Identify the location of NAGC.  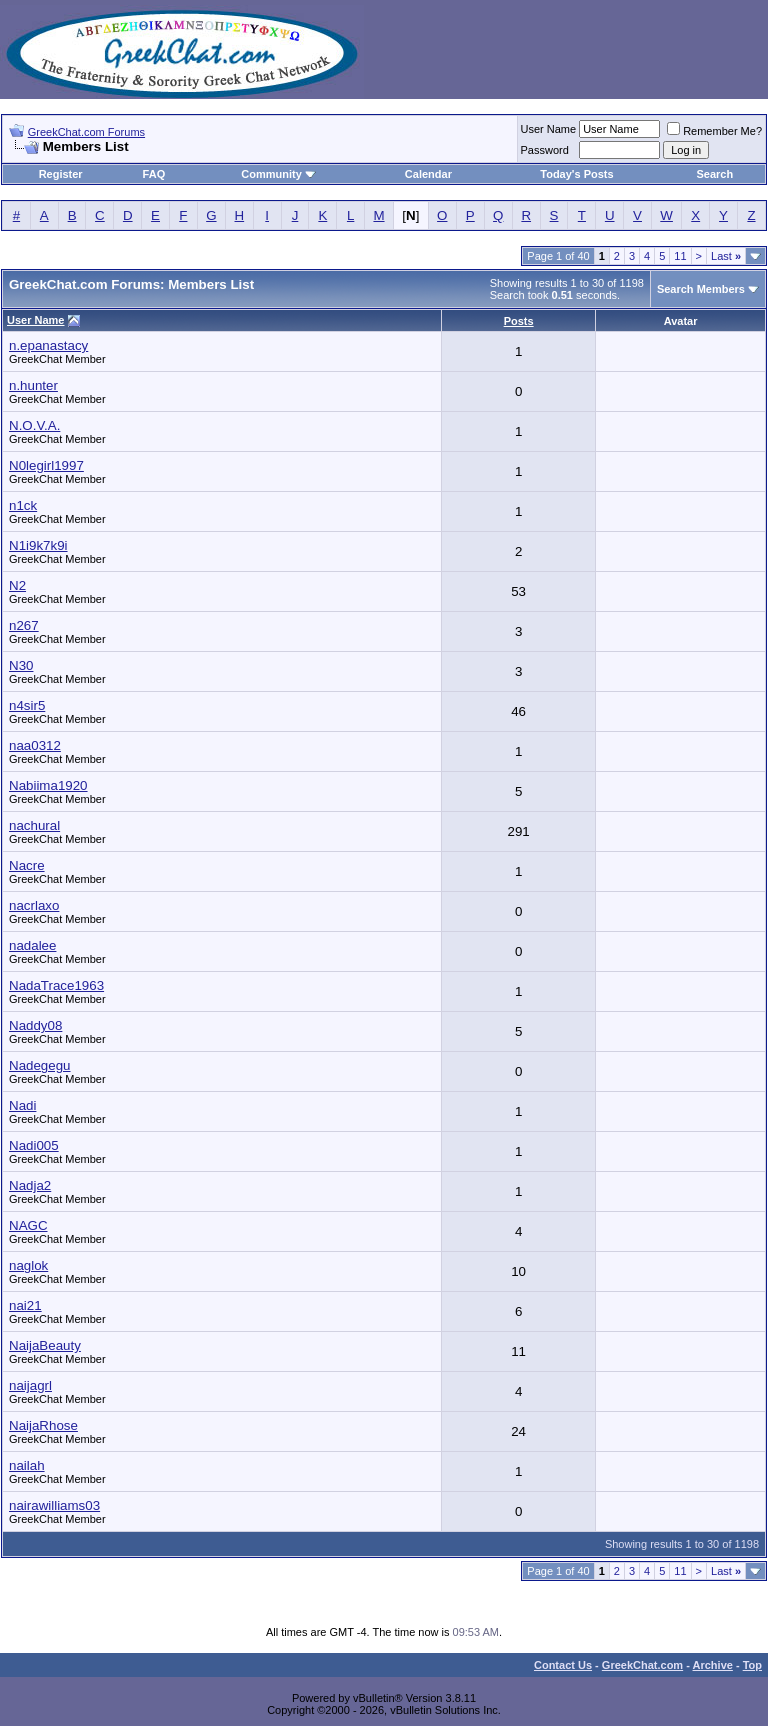
(28, 1225).